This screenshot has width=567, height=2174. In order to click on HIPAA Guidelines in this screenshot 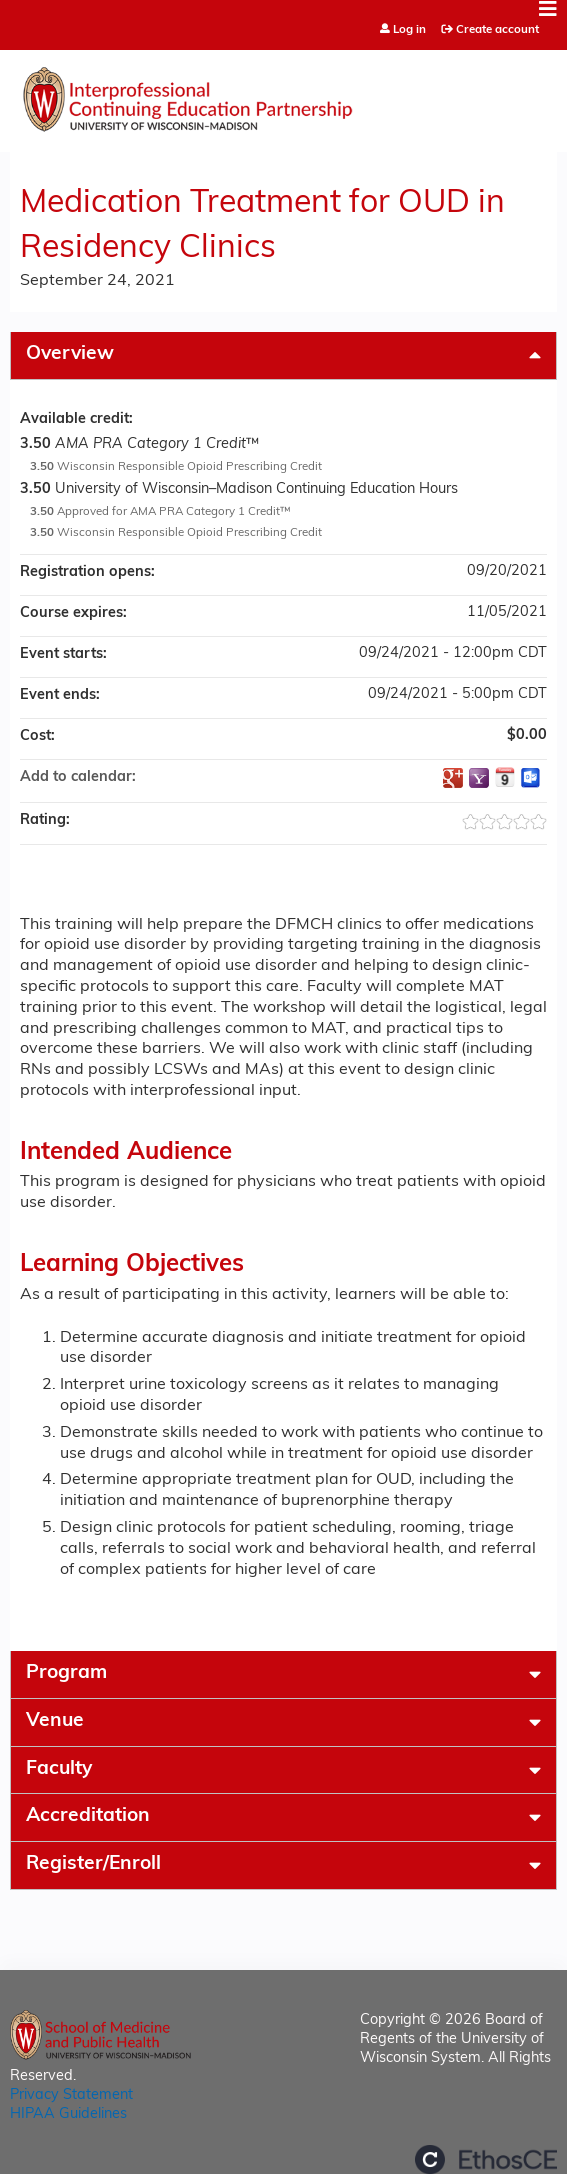, I will do `click(68, 2114)`.